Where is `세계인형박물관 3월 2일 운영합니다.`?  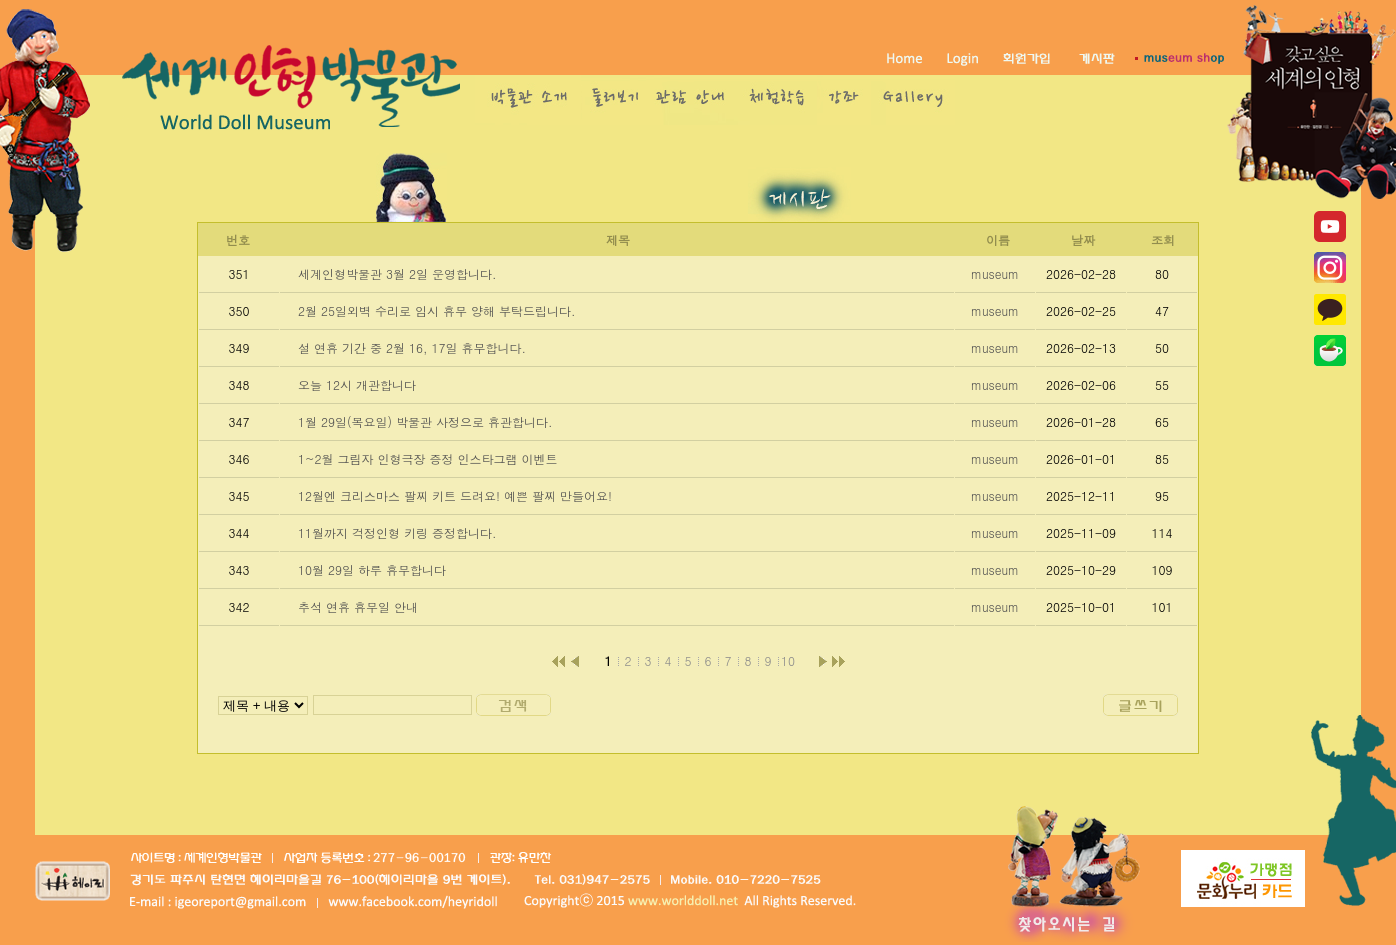
세계인형박물관 3월 2일 운영합니다. is located at coordinates (397, 273).